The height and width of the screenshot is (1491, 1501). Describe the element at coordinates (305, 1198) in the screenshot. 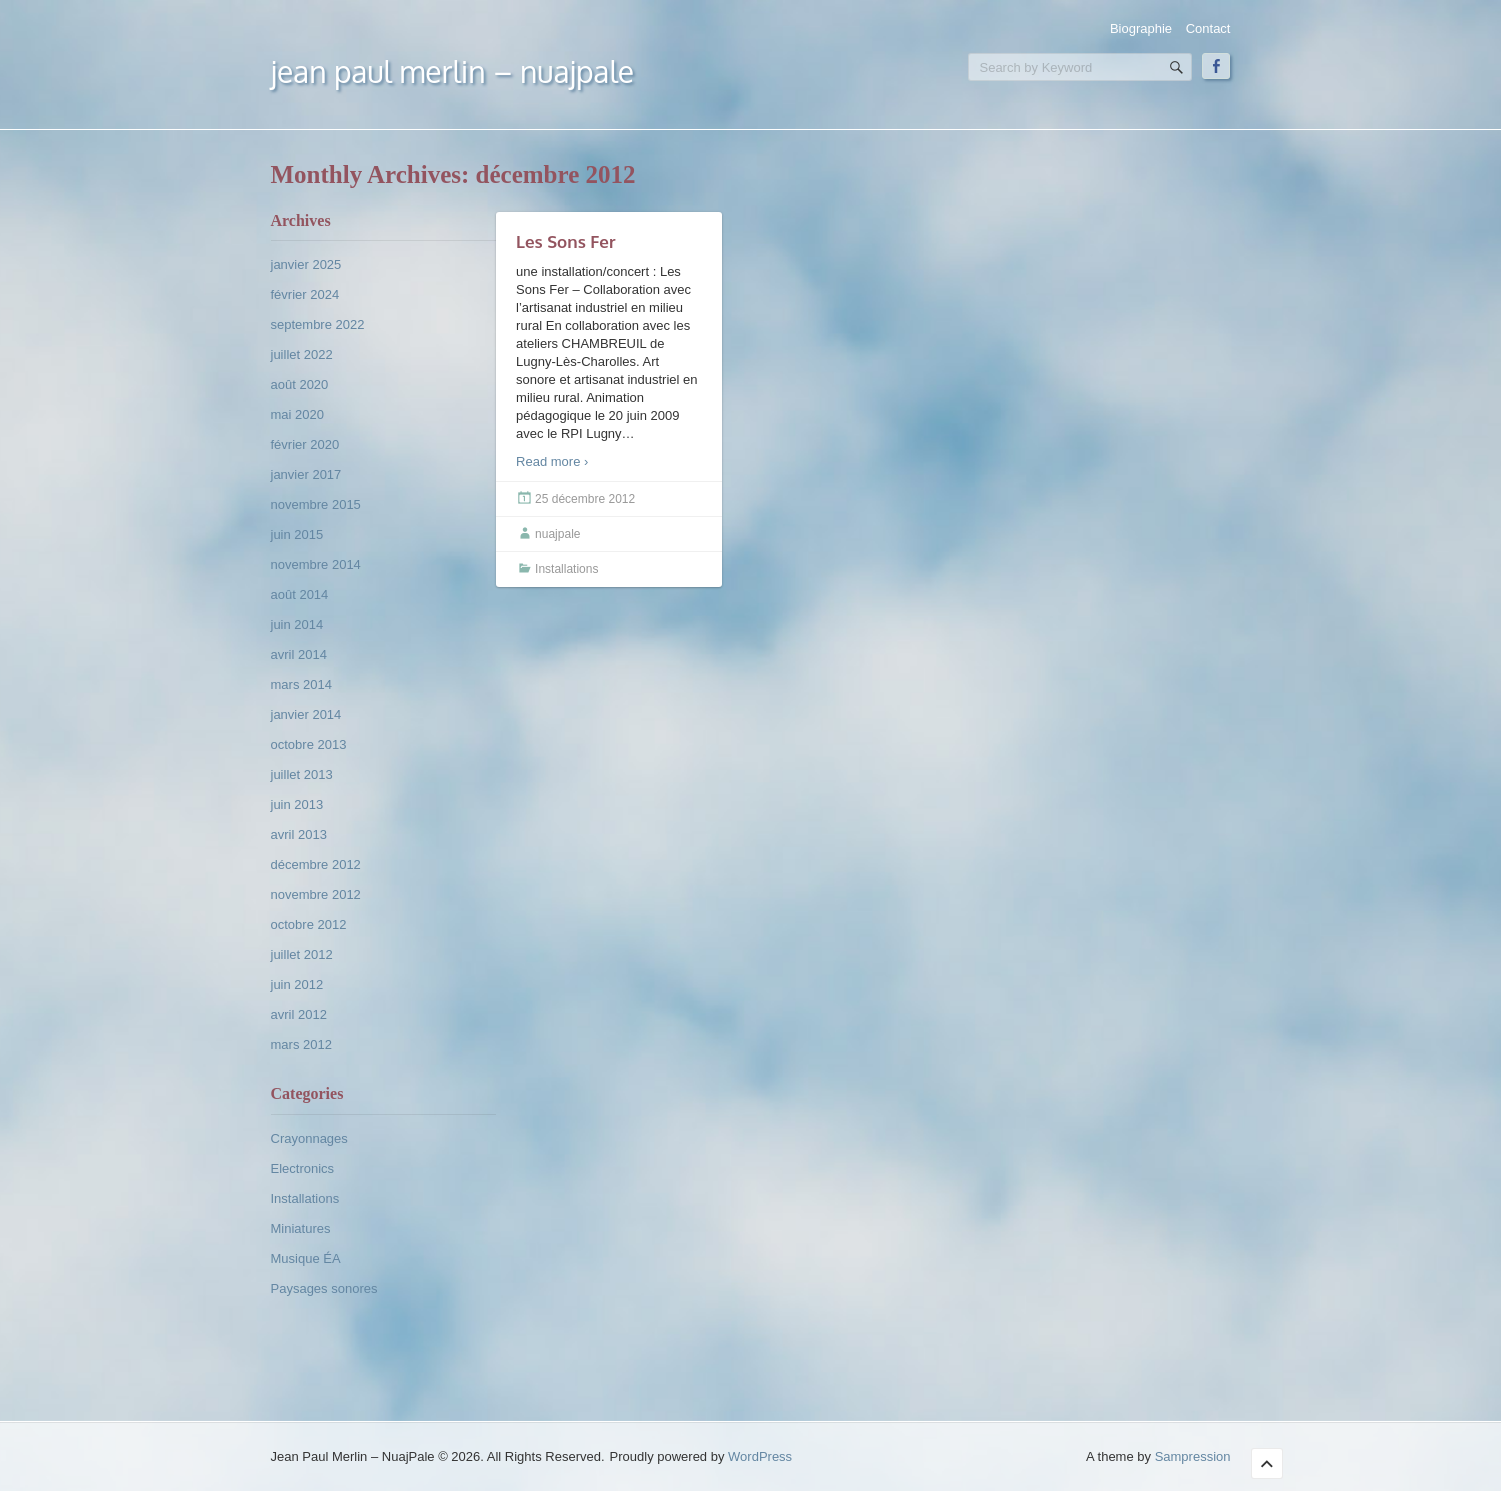

I see `Installations` at that location.